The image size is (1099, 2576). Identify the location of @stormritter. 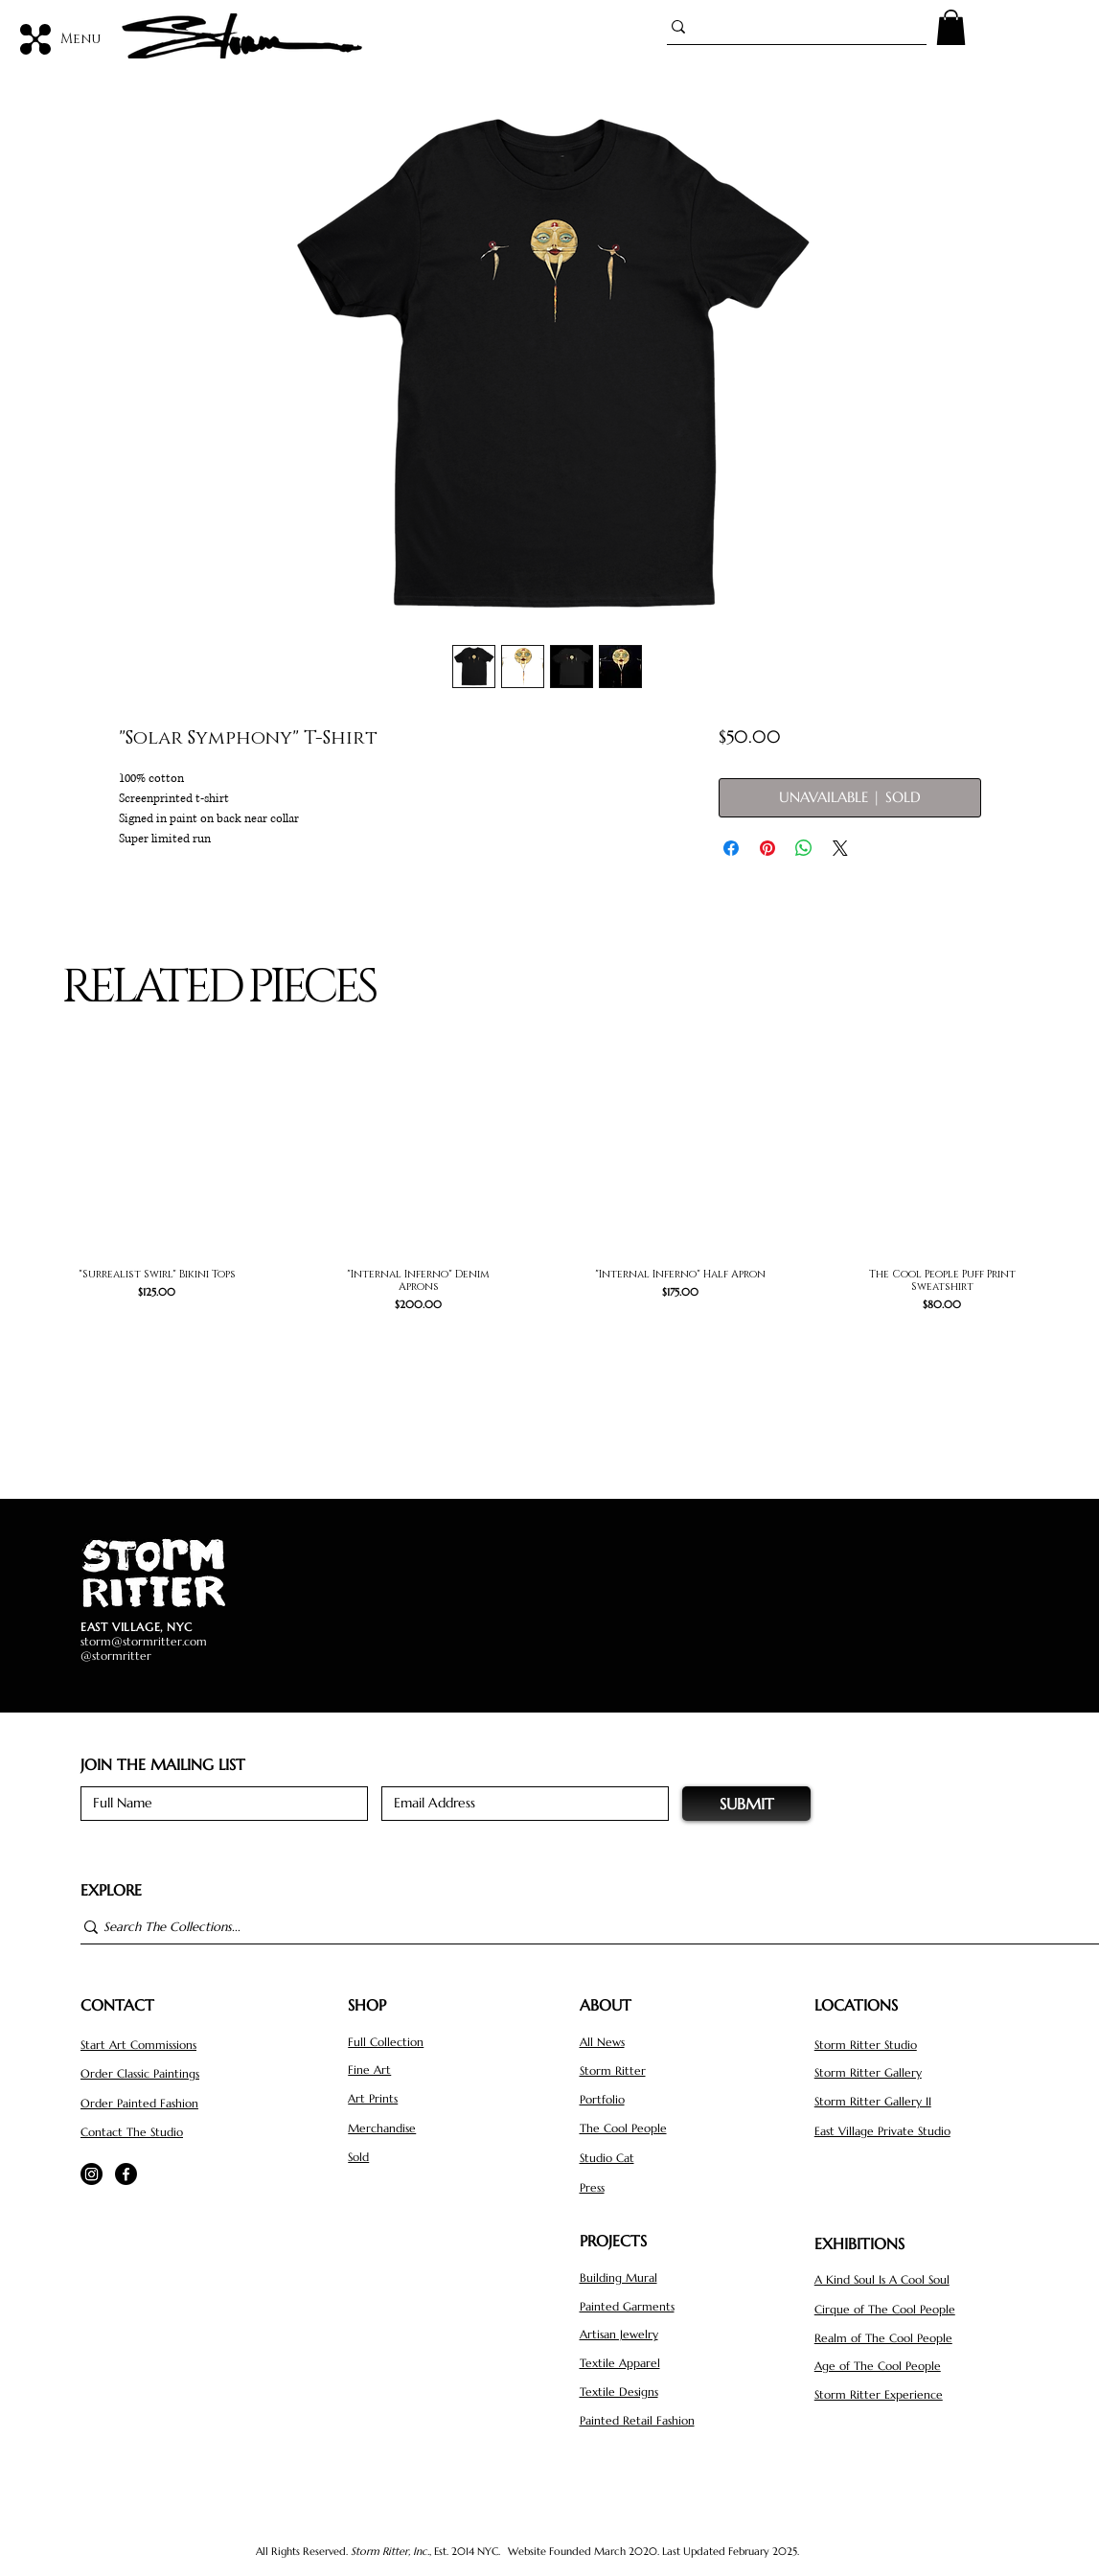
(115, 1655).